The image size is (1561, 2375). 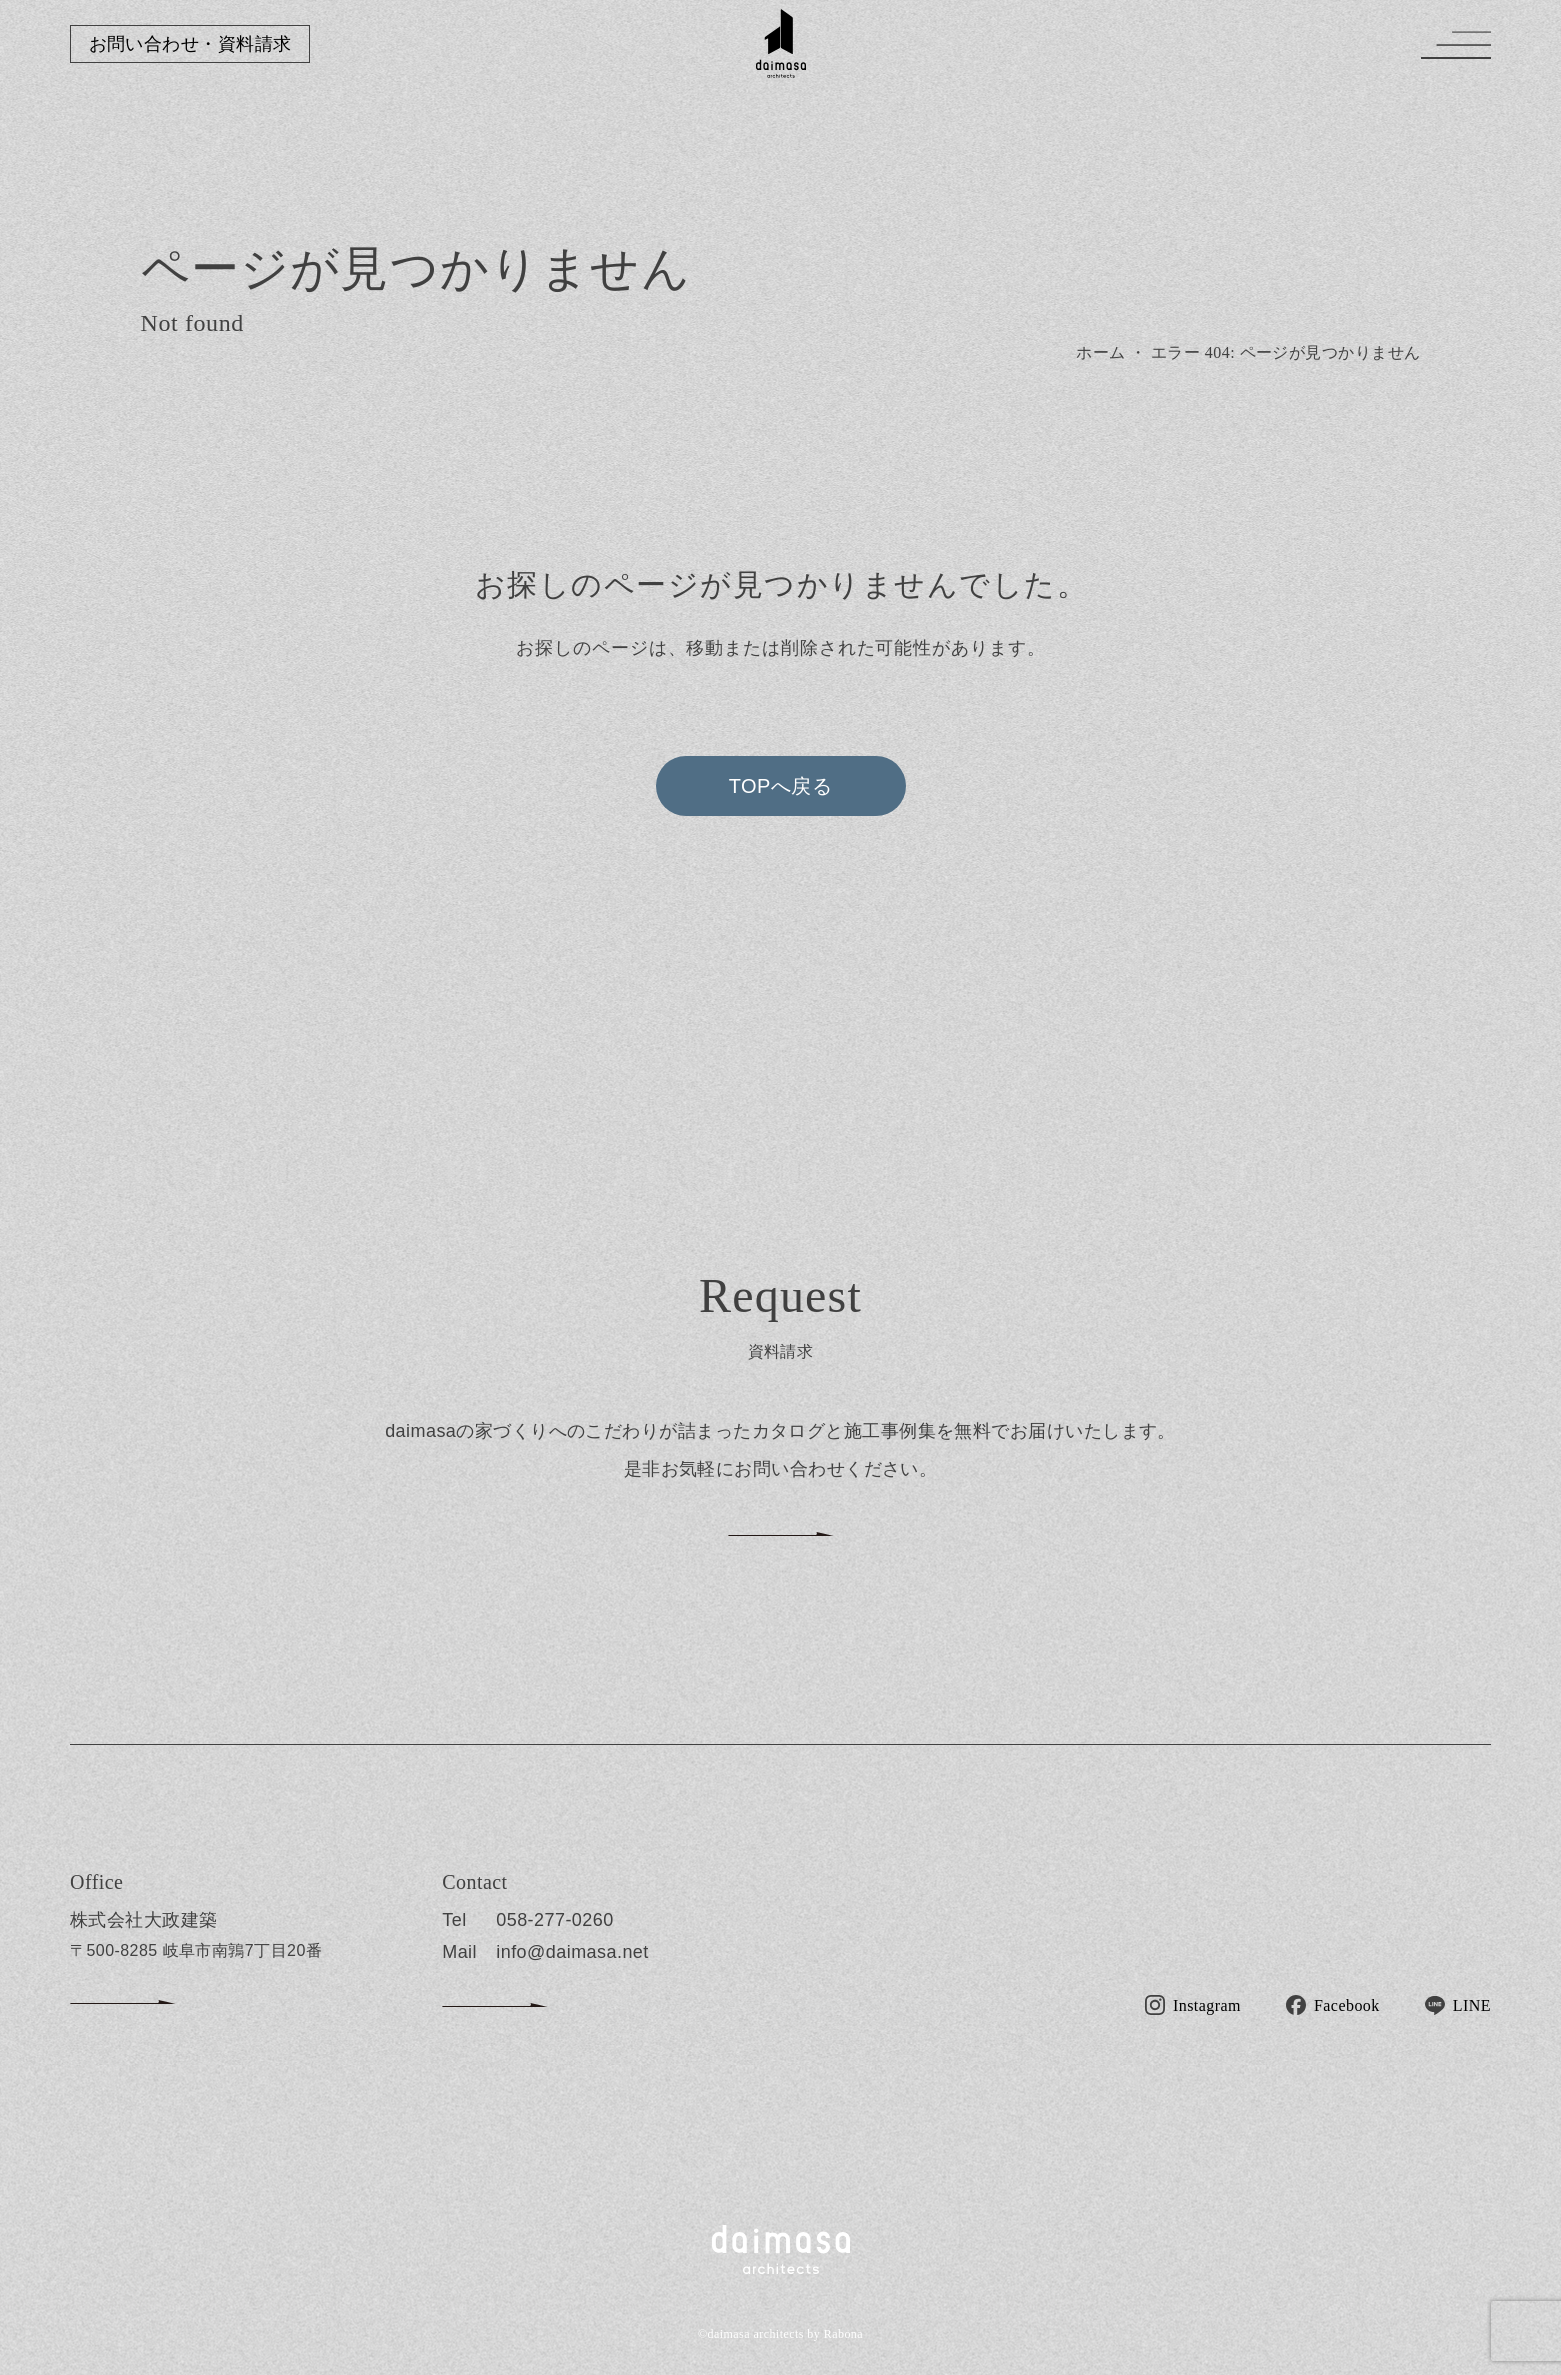 I want to click on Facebook, so click(x=1347, y=2005).